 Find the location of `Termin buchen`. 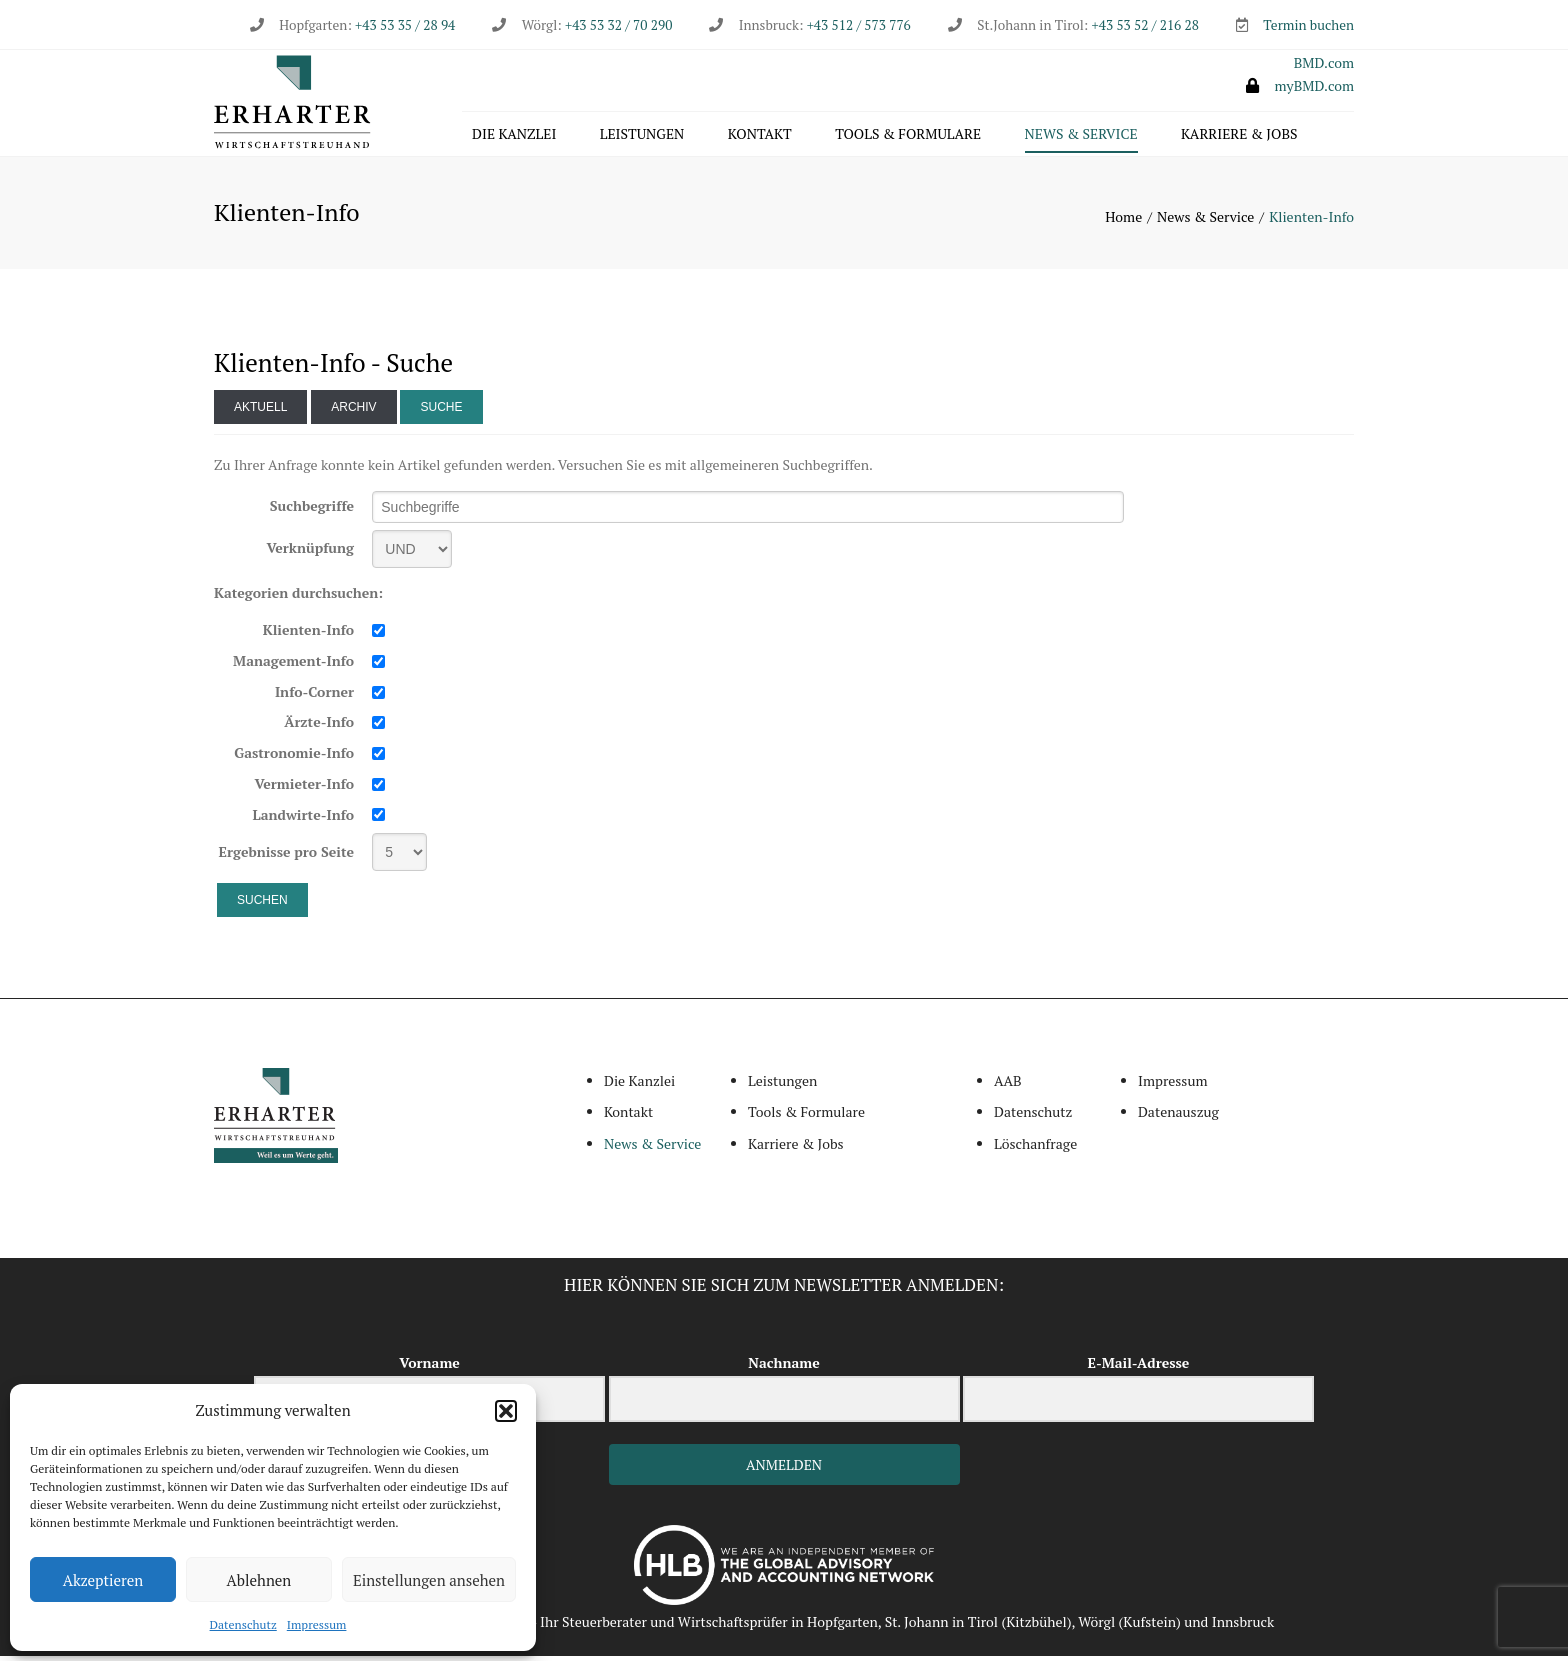

Termin buchen is located at coordinates (1308, 25).